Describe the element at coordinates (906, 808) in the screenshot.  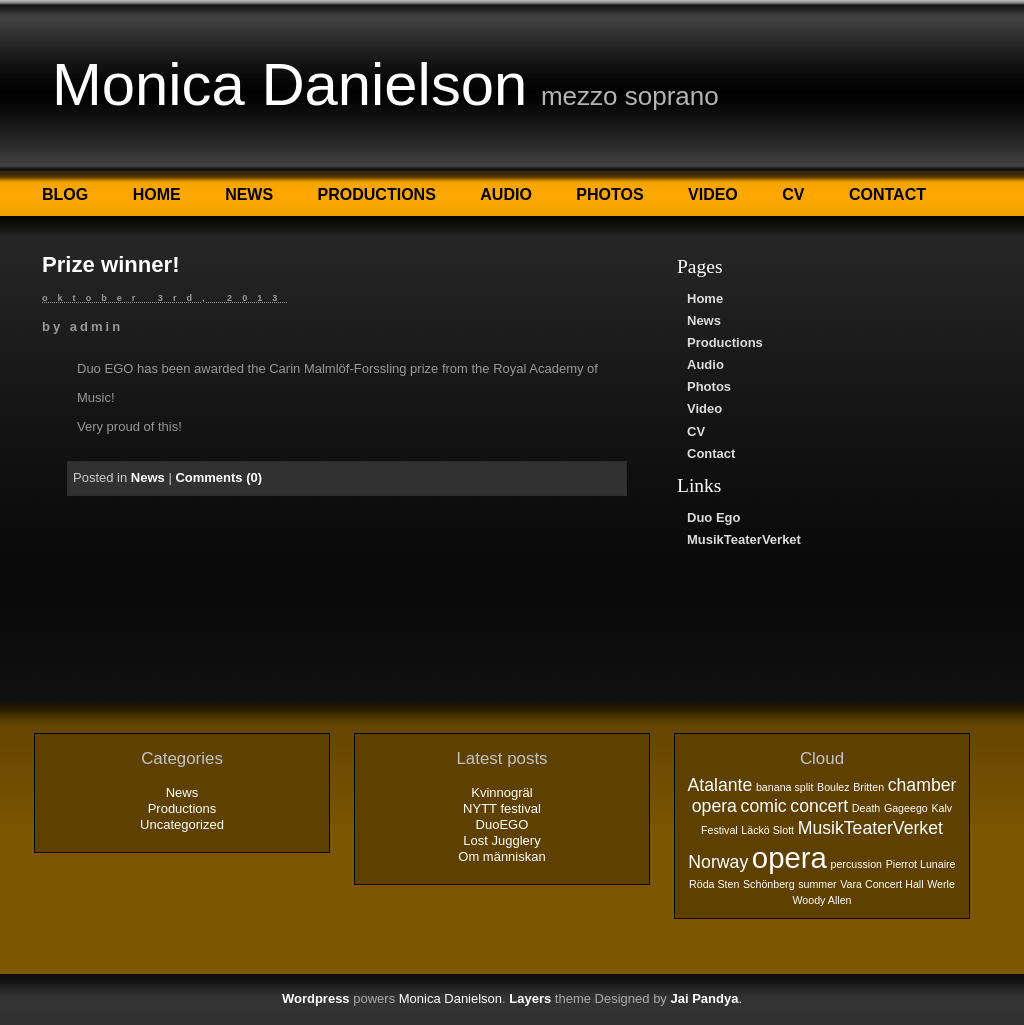
I see `Gageego [Gageego (1 objekt)]` at that location.